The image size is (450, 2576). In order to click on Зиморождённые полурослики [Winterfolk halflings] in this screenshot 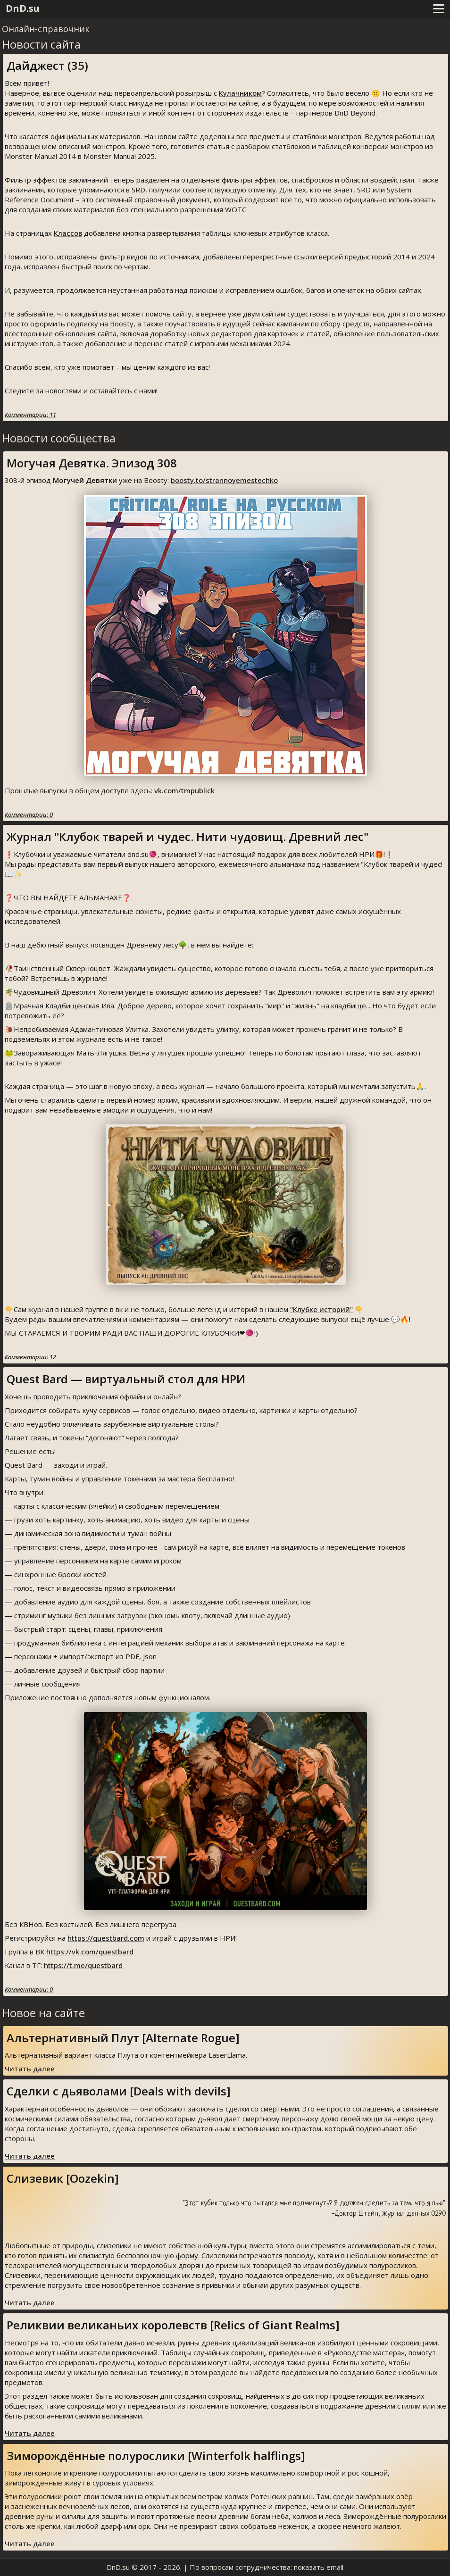, I will do `click(156, 2455)`.